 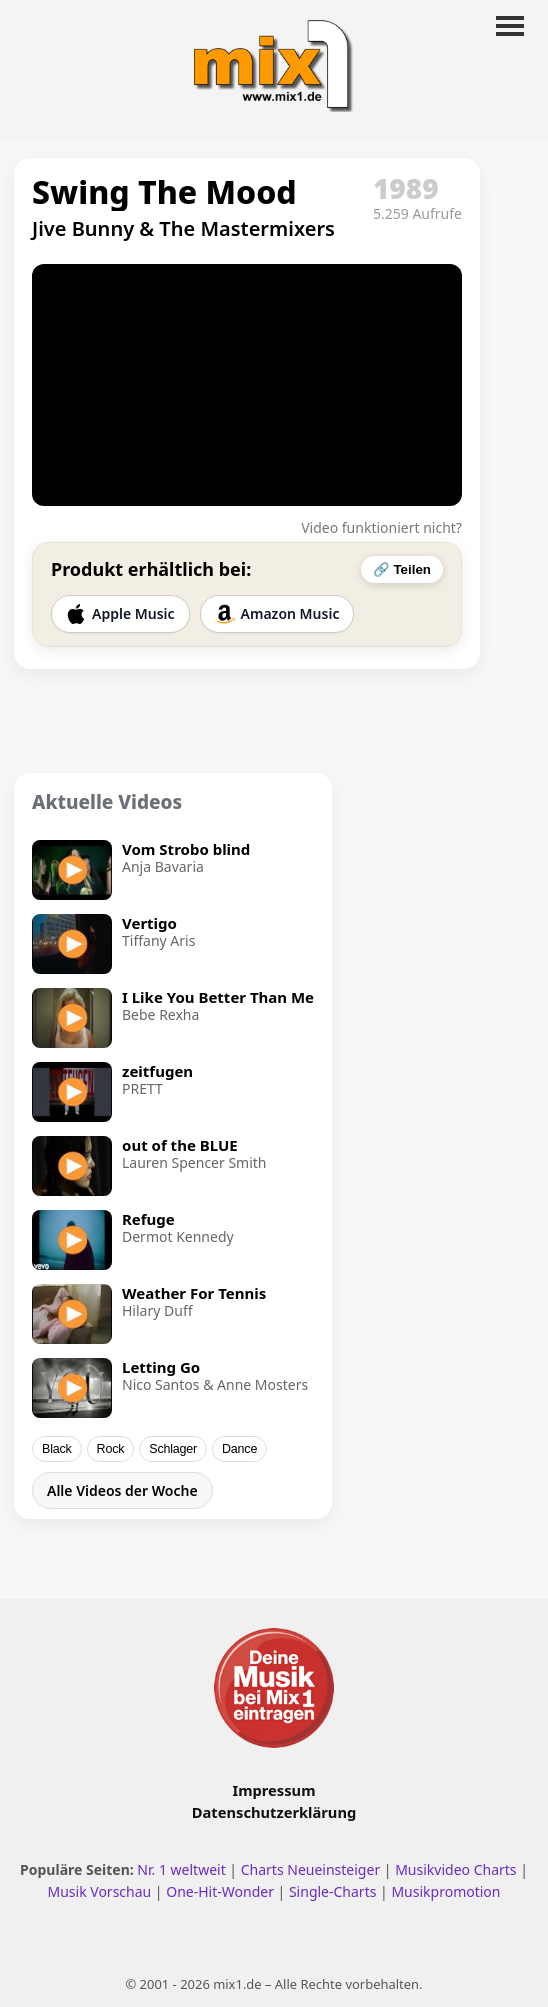 I want to click on Nr. 1 weltweit, so click(x=181, y=1869).